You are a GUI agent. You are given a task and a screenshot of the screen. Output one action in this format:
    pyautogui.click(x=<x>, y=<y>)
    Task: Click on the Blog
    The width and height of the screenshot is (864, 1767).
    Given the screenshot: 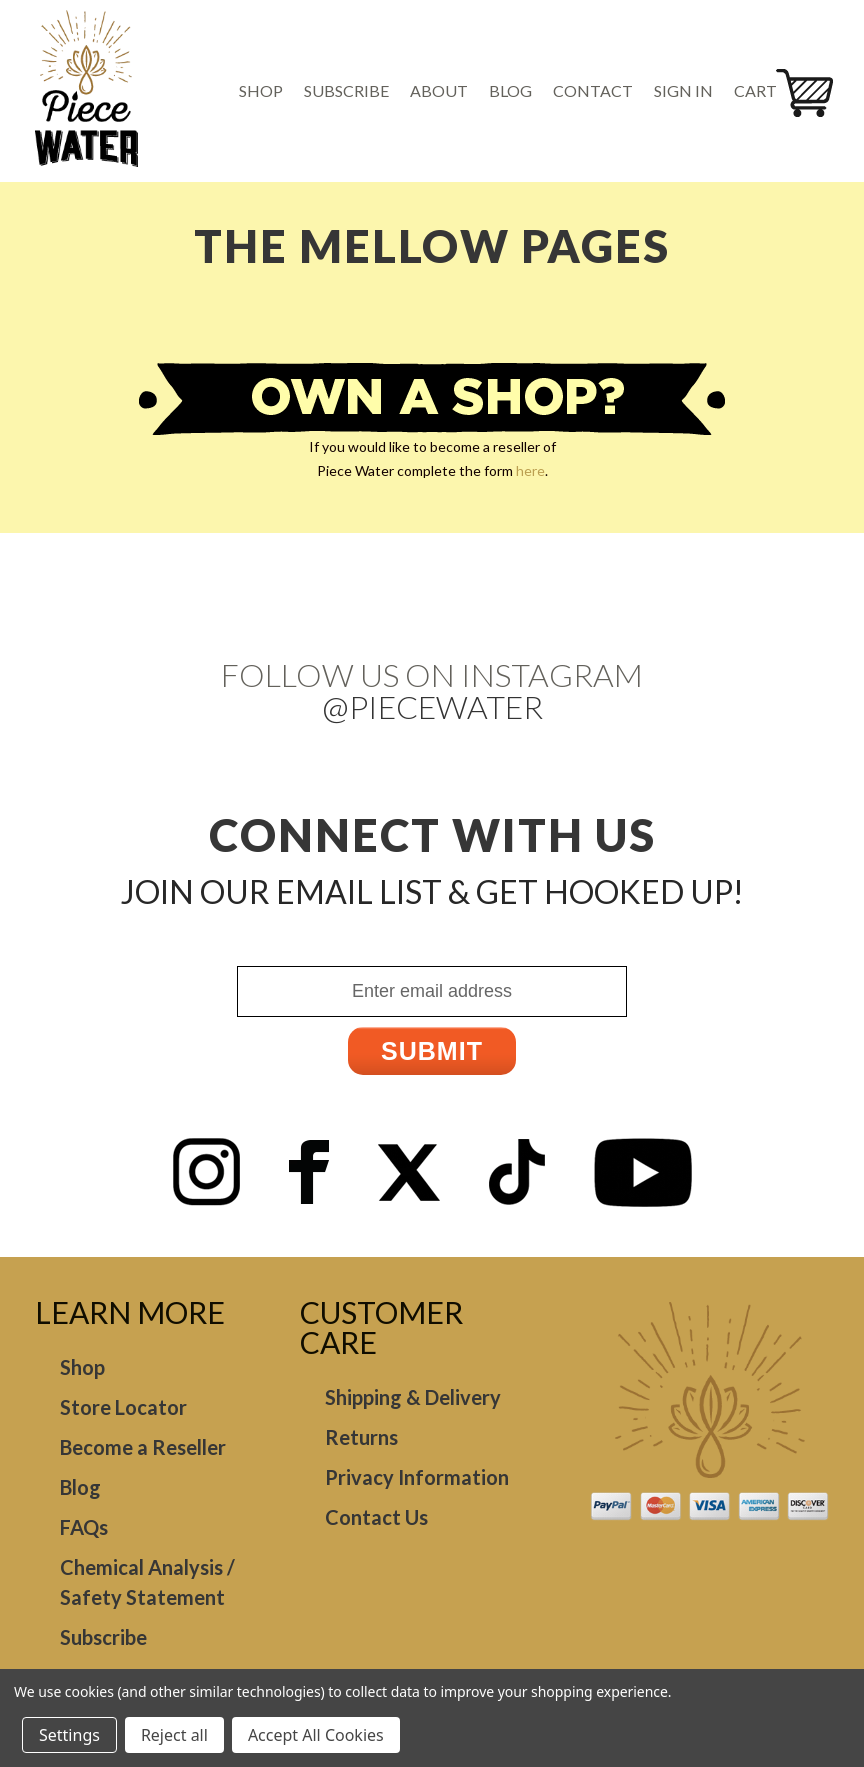 What is the action you would take?
    pyautogui.click(x=510, y=90)
    